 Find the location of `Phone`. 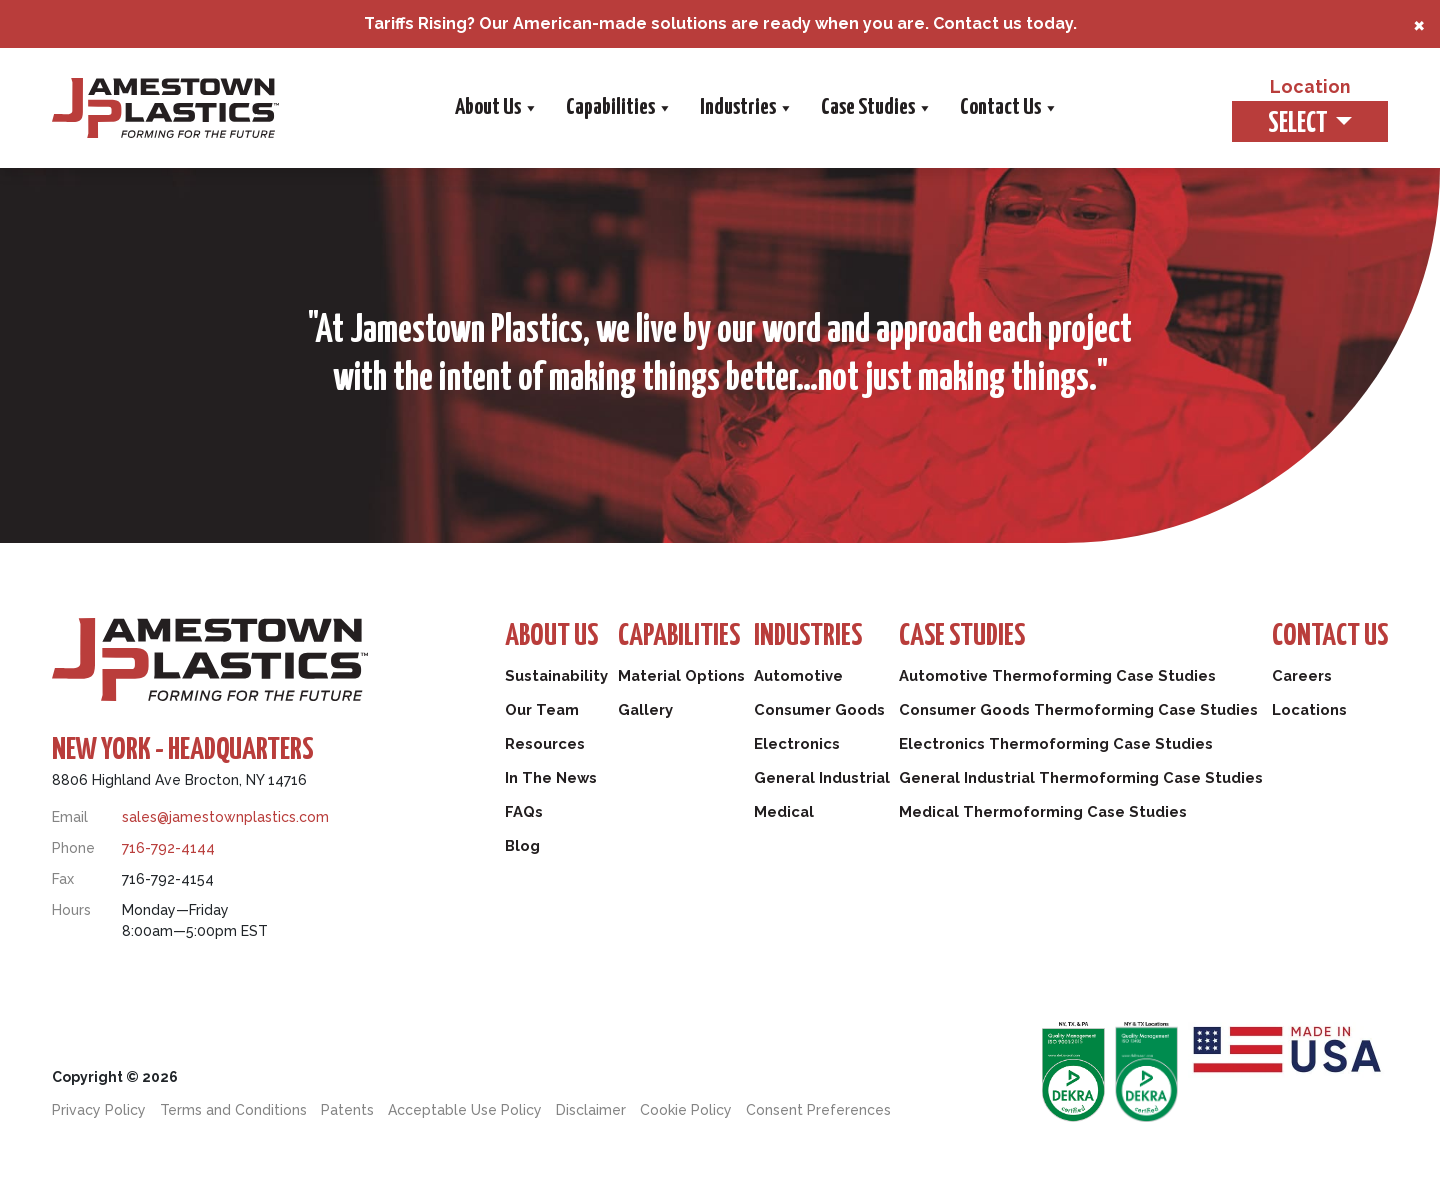

Phone is located at coordinates (73, 848).